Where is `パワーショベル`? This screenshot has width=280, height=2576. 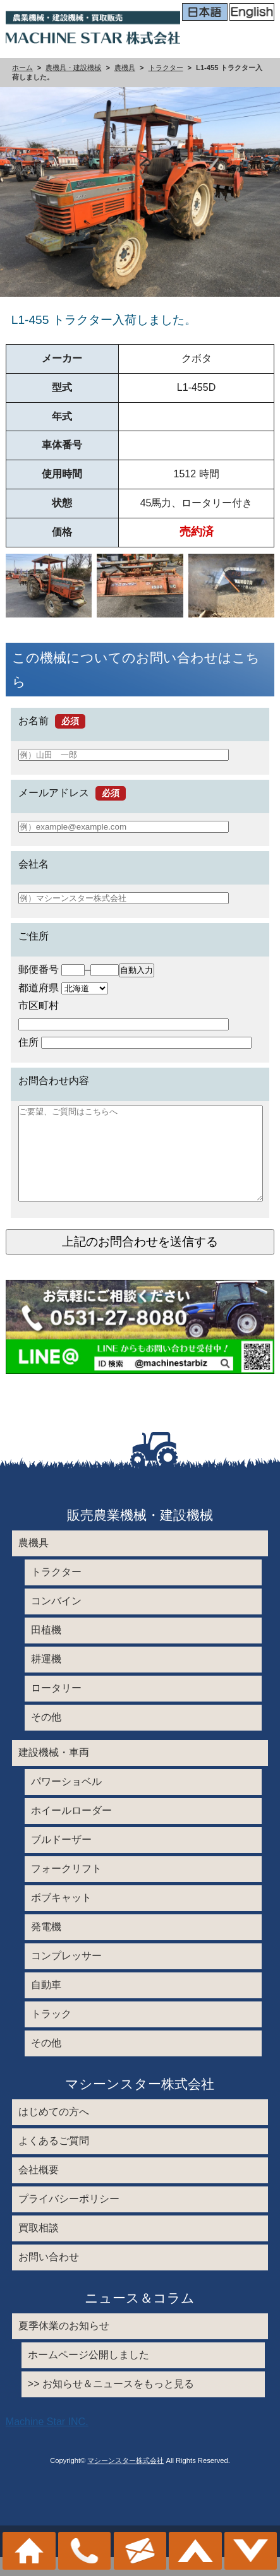
パワーショベル is located at coordinates (66, 1800).